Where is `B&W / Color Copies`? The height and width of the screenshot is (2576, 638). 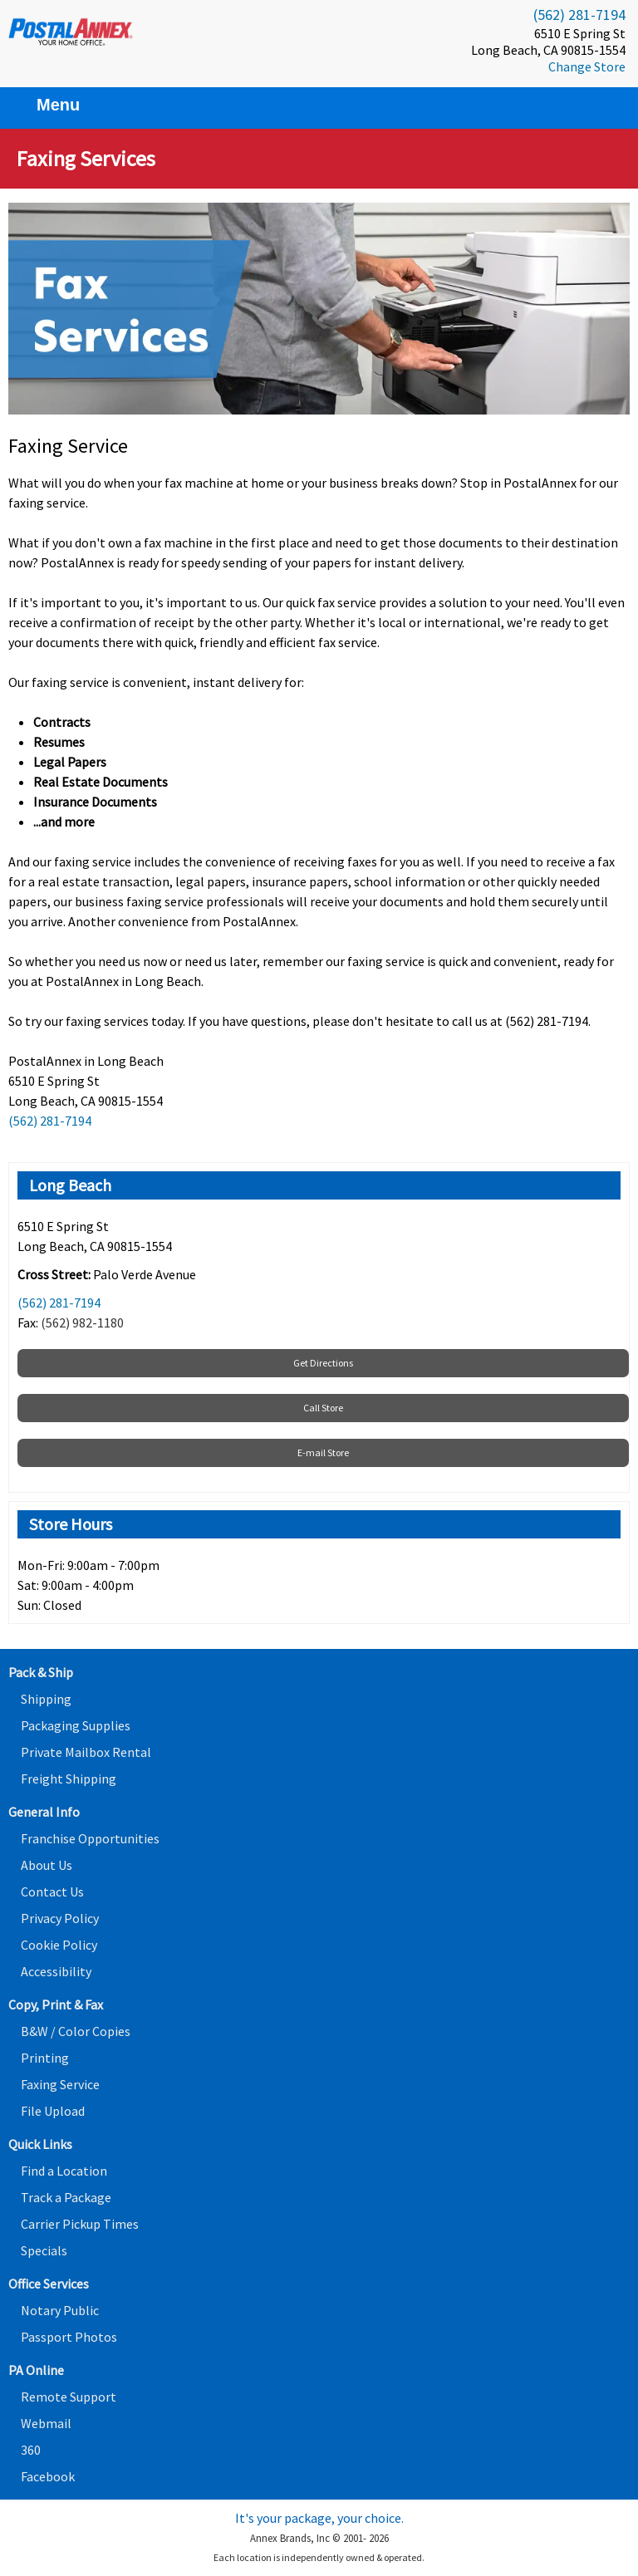
B&W / Color Copies is located at coordinates (75, 2031).